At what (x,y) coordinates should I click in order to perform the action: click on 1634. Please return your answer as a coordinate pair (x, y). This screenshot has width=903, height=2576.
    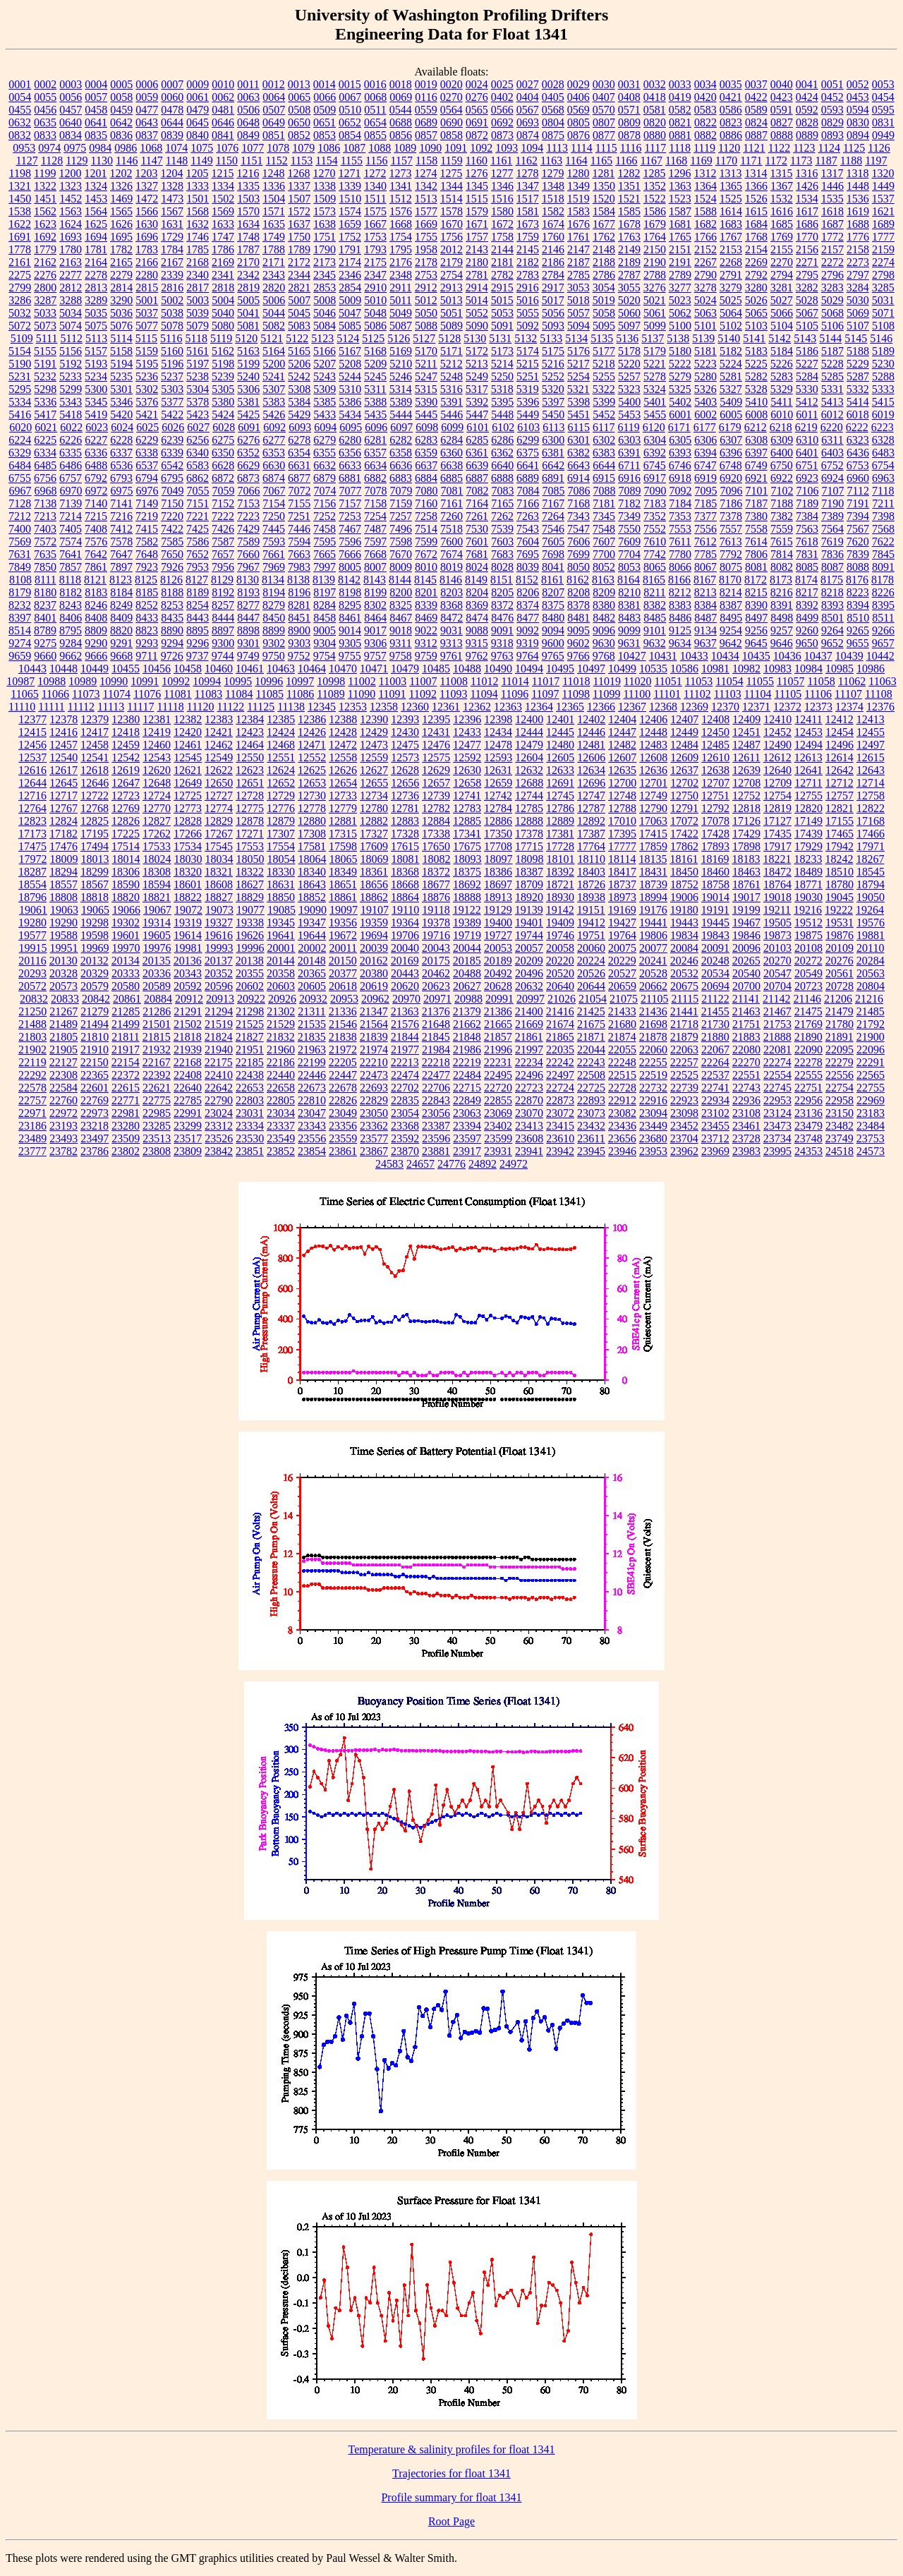
    Looking at the image, I should click on (248, 224).